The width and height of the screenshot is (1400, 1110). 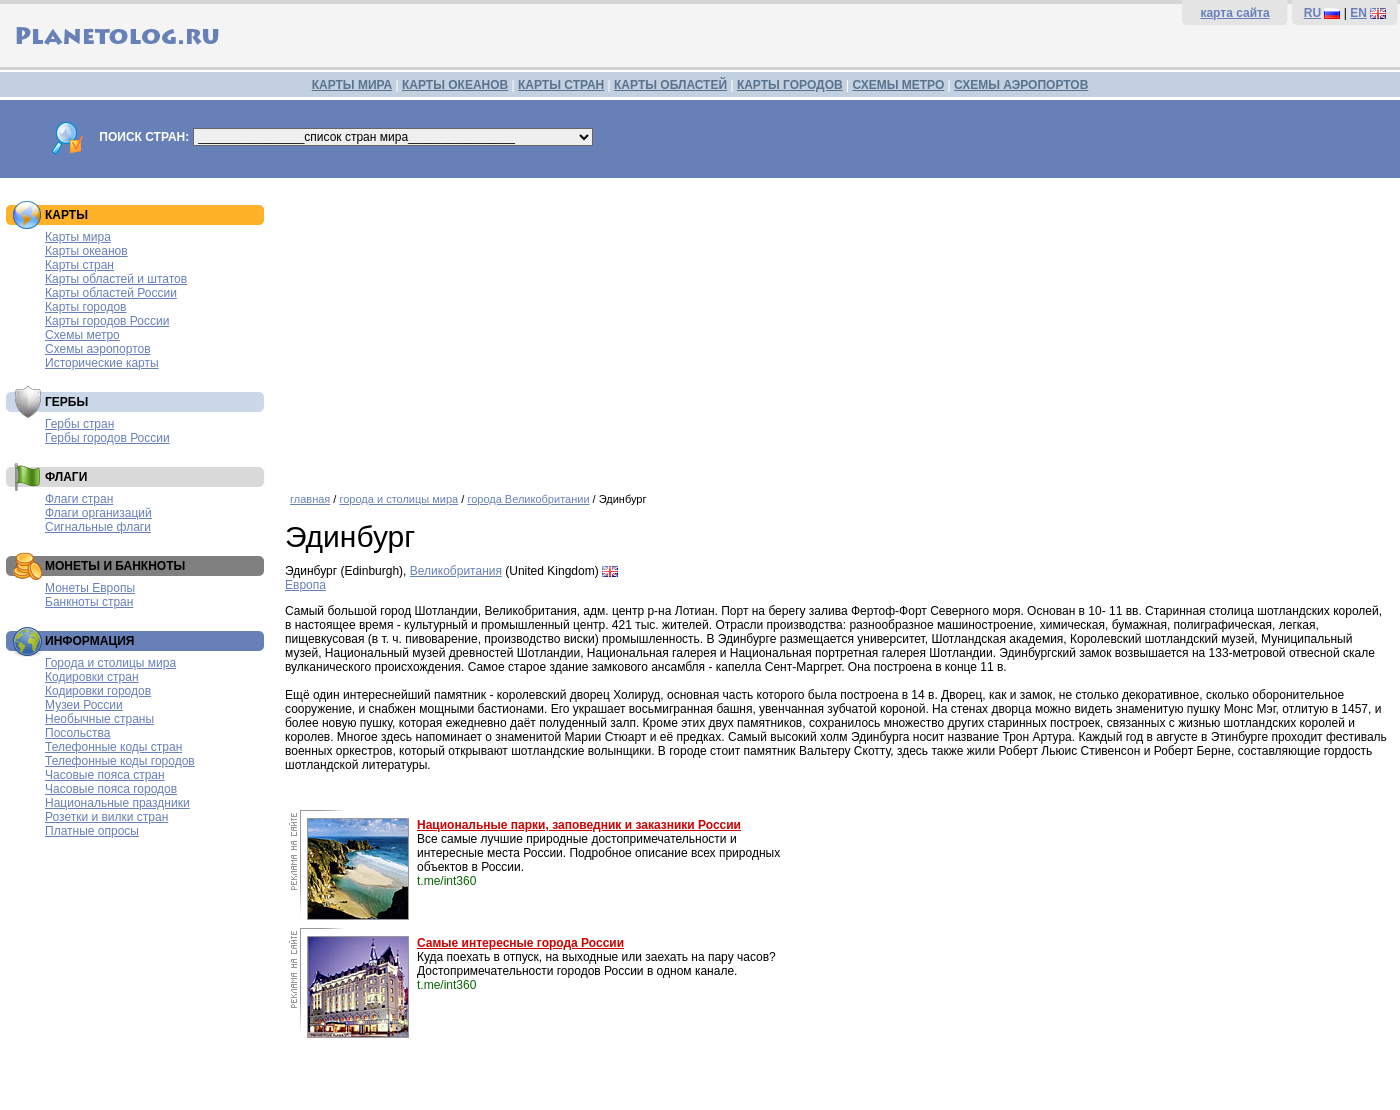 I want to click on КАРТЫ СТРАН, so click(x=561, y=85).